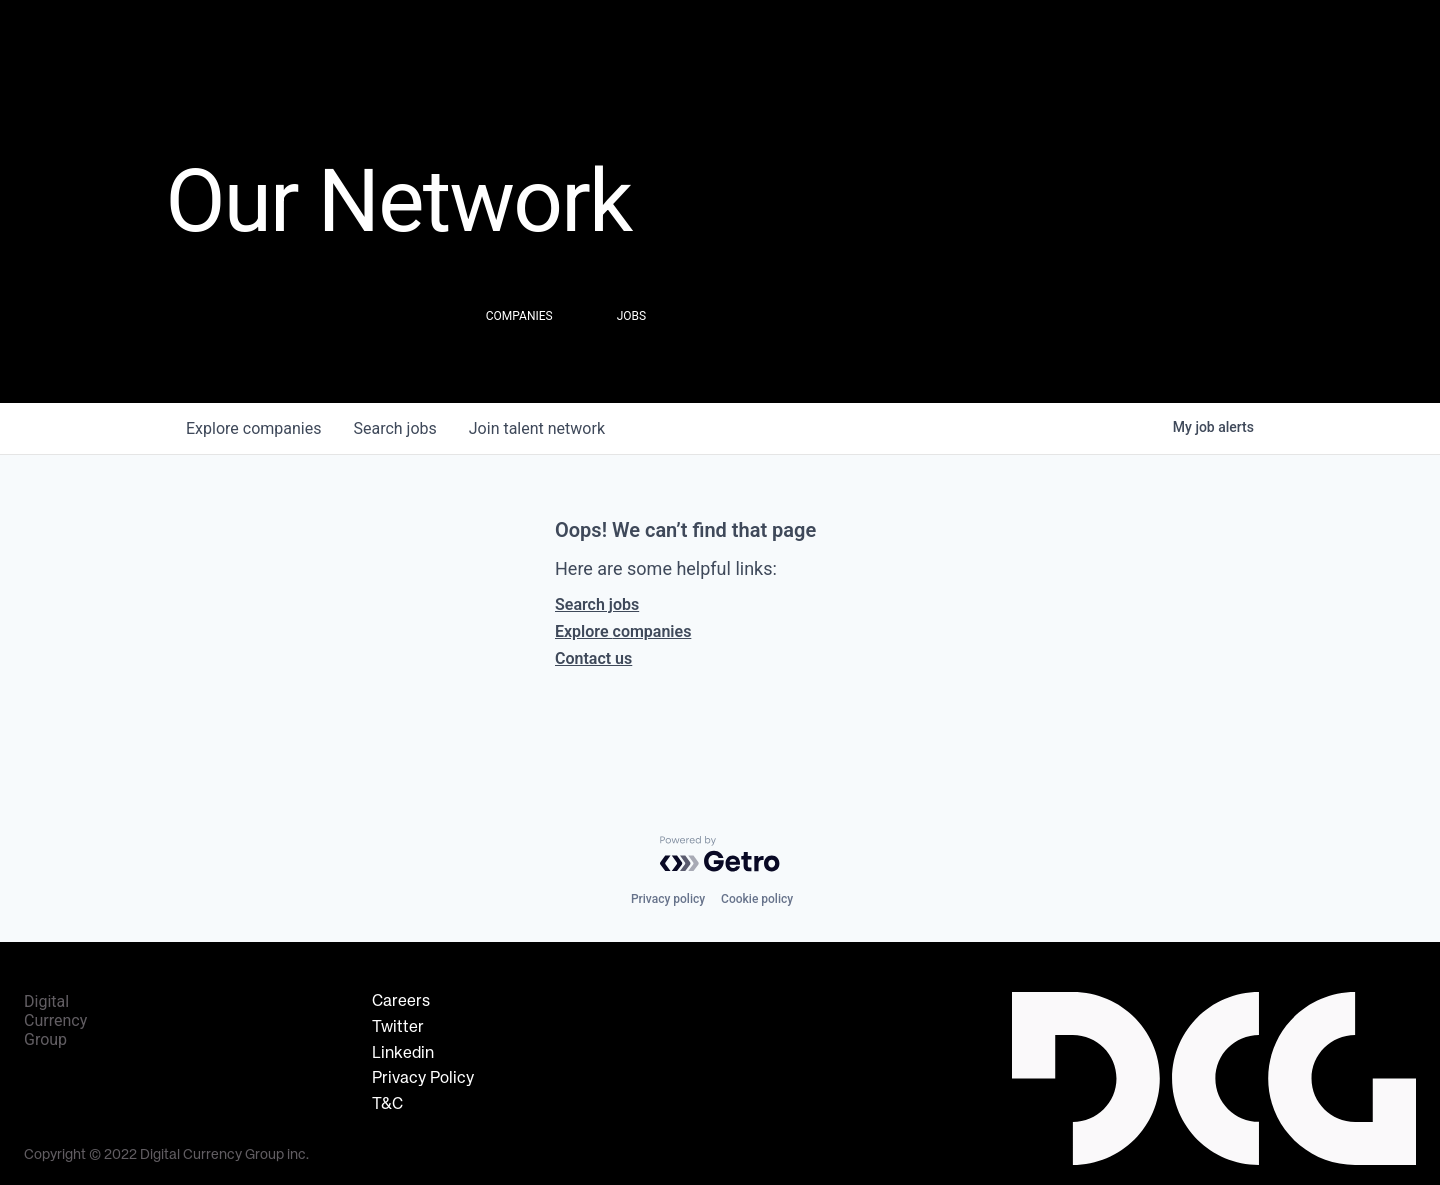 This screenshot has width=1440, height=1185. What do you see at coordinates (757, 899) in the screenshot?
I see `Cookie policy` at bounding box center [757, 899].